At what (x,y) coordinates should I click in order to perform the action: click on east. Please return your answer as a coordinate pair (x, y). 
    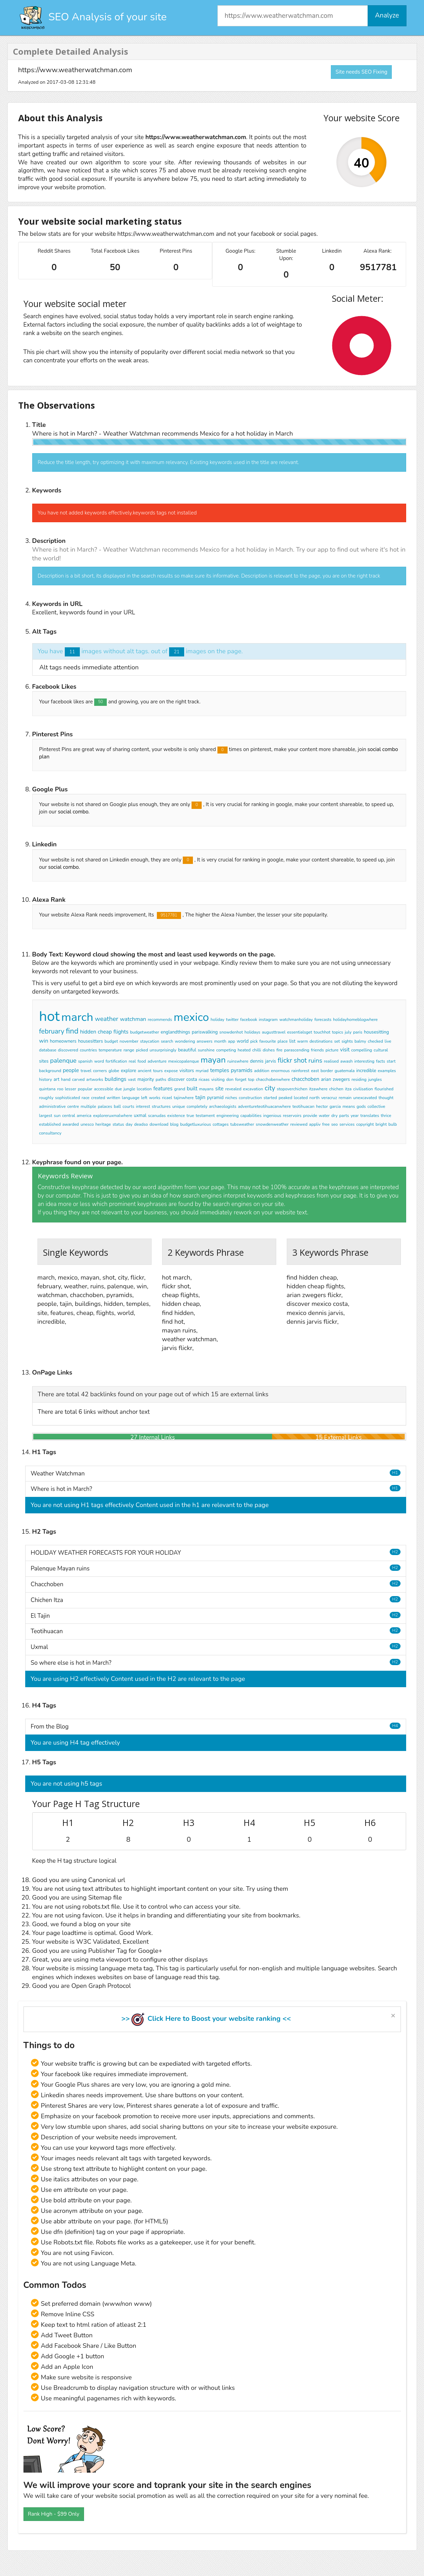
    Looking at the image, I should click on (315, 1071).